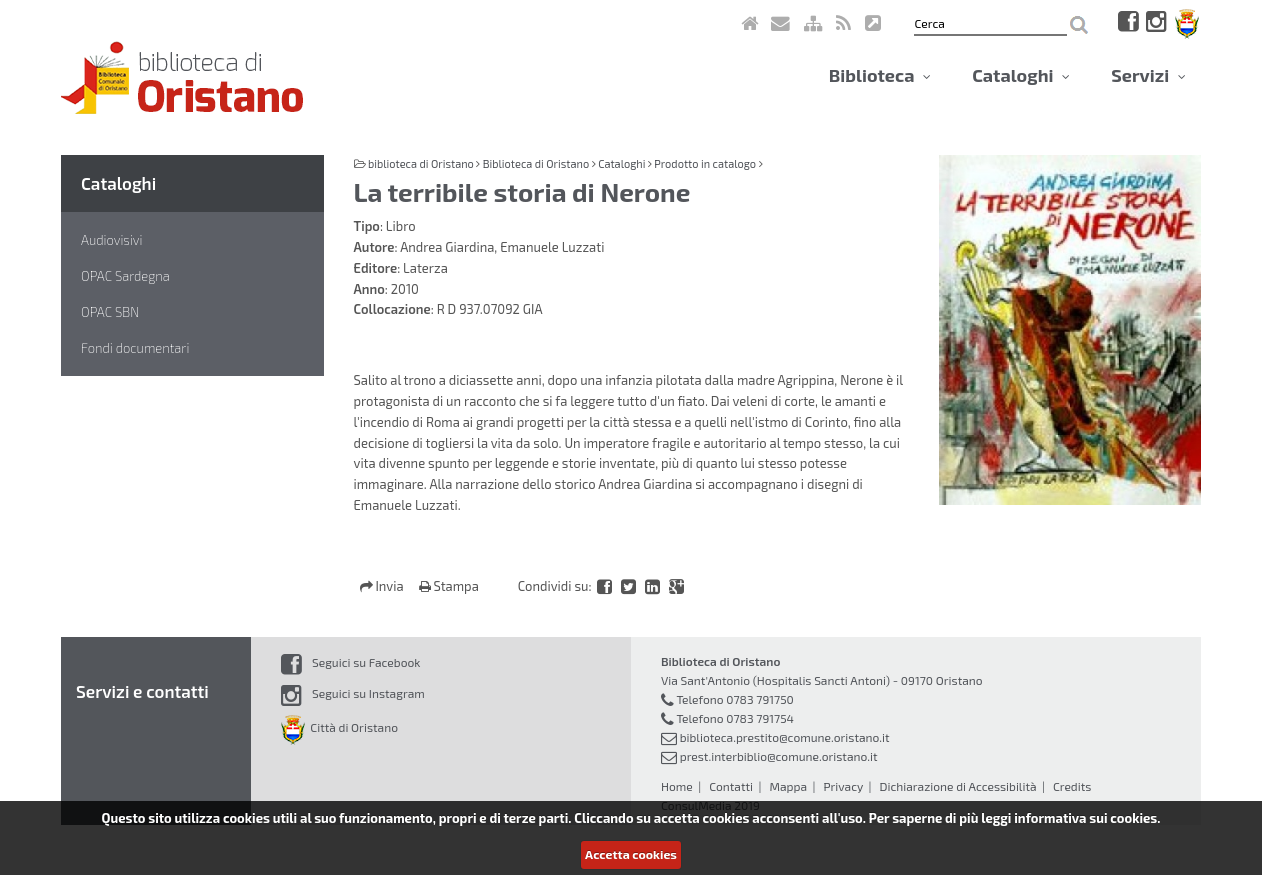 The height and width of the screenshot is (875, 1262). What do you see at coordinates (957, 786) in the screenshot?
I see `Dichiarazione di Accessibilità` at bounding box center [957, 786].